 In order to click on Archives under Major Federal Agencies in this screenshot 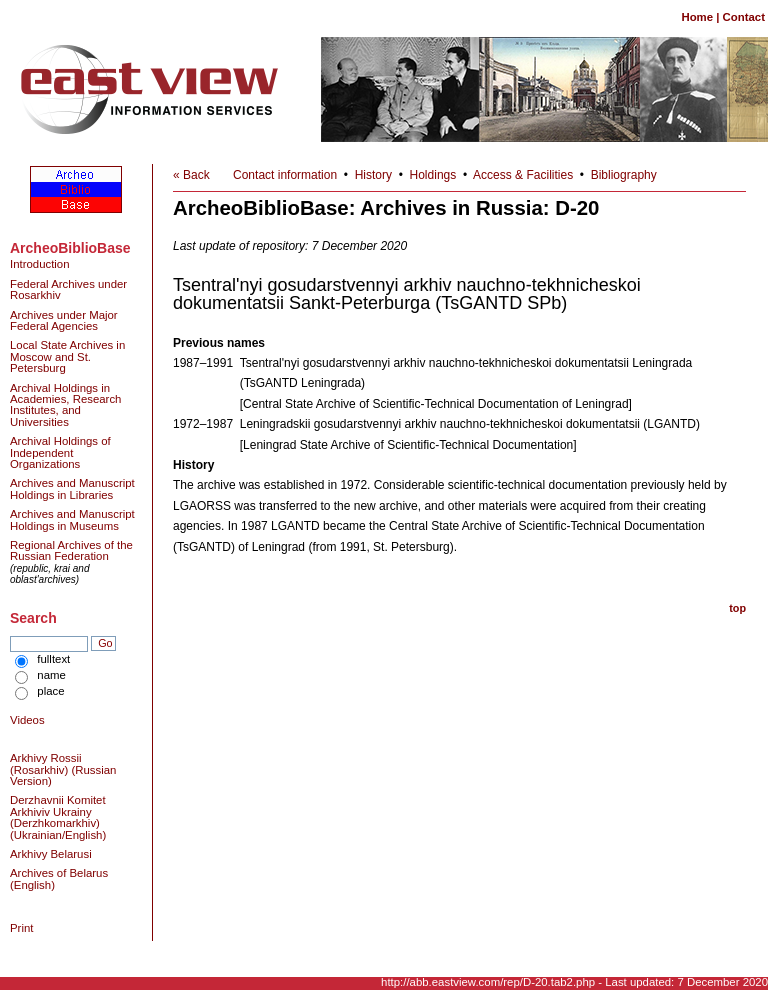, I will do `click(64, 320)`.